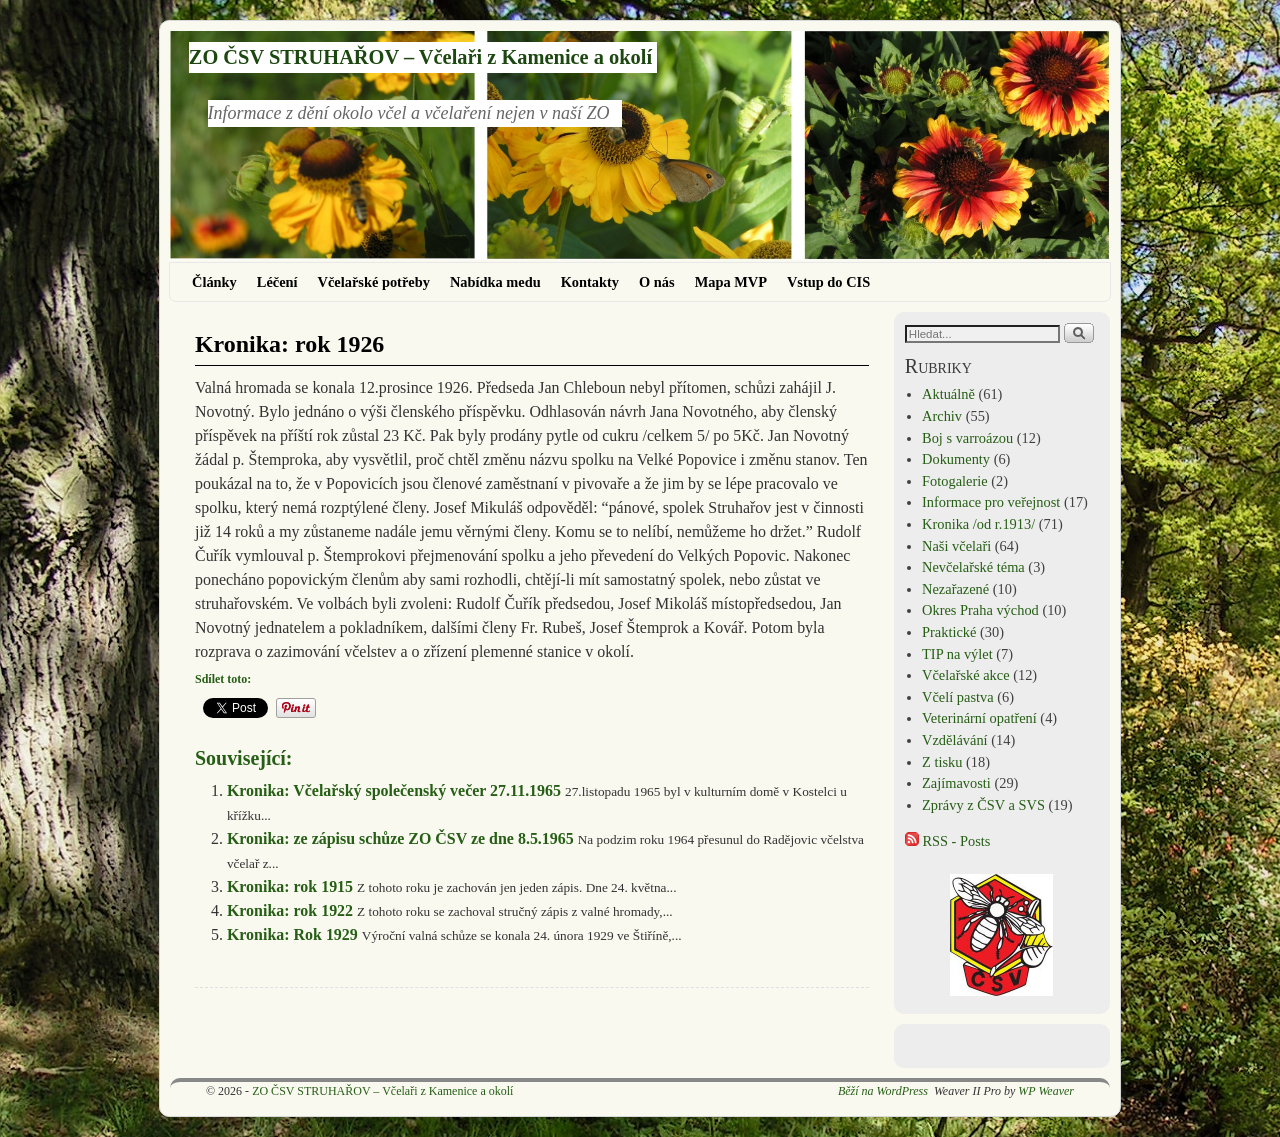 The image size is (1280, 1137). I want to click on Nezařazené, so click(955, 589).